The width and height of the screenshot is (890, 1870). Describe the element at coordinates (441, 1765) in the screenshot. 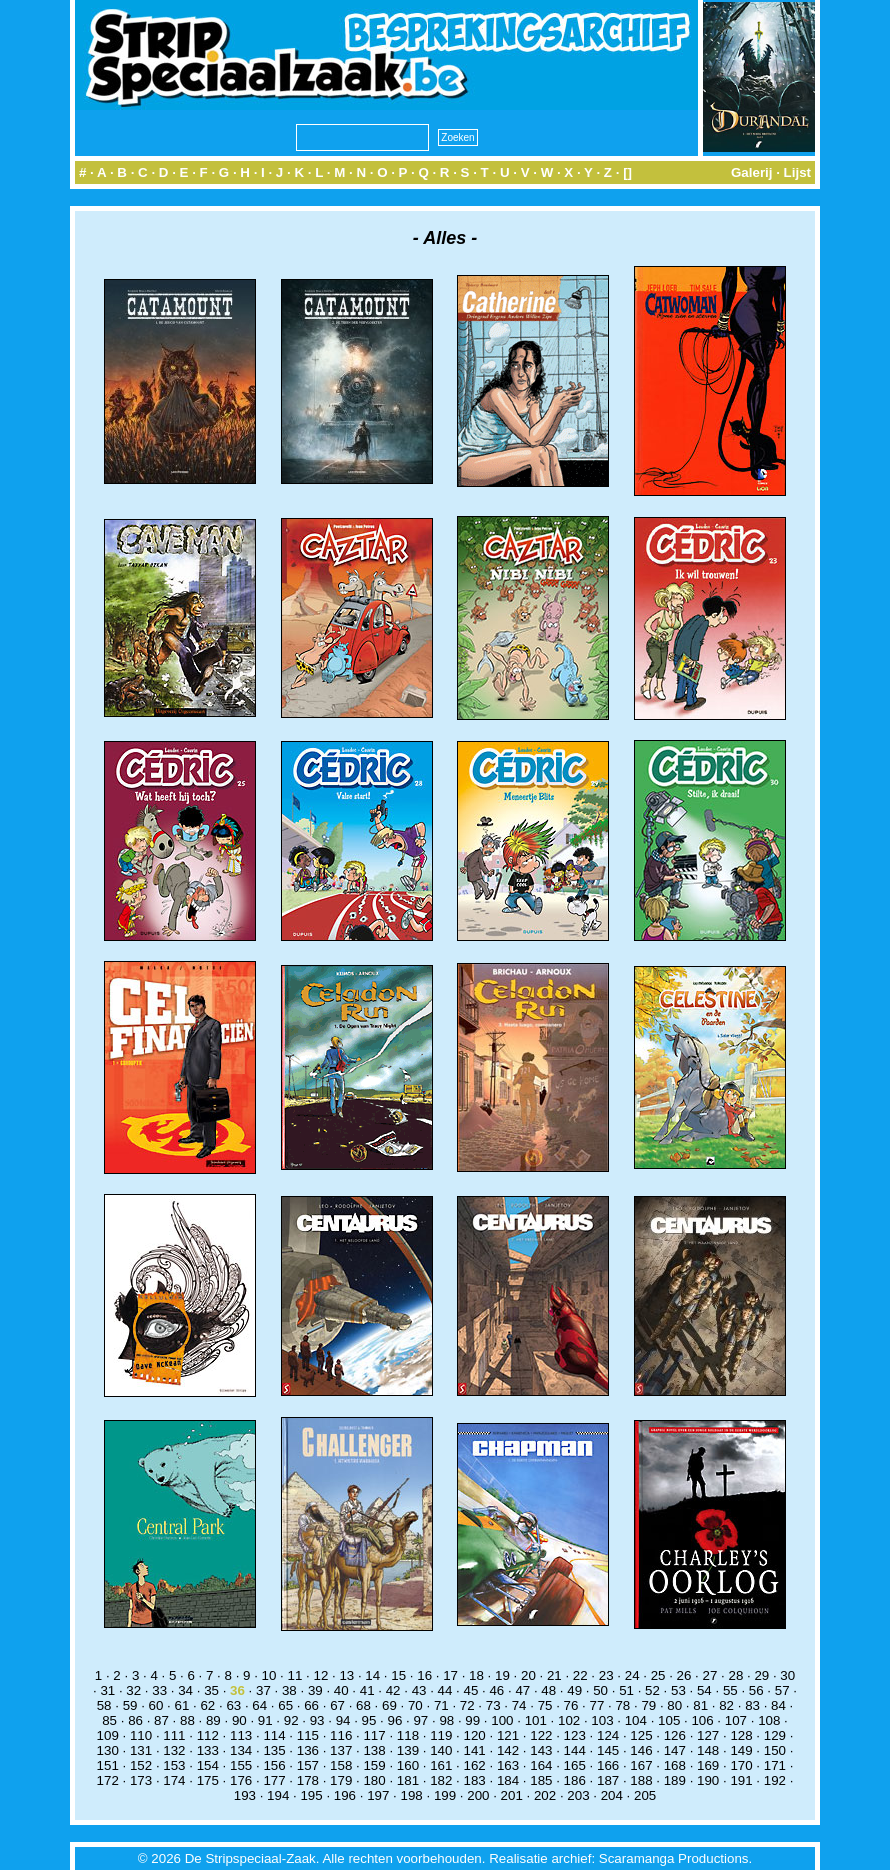

I see `161` at that location.